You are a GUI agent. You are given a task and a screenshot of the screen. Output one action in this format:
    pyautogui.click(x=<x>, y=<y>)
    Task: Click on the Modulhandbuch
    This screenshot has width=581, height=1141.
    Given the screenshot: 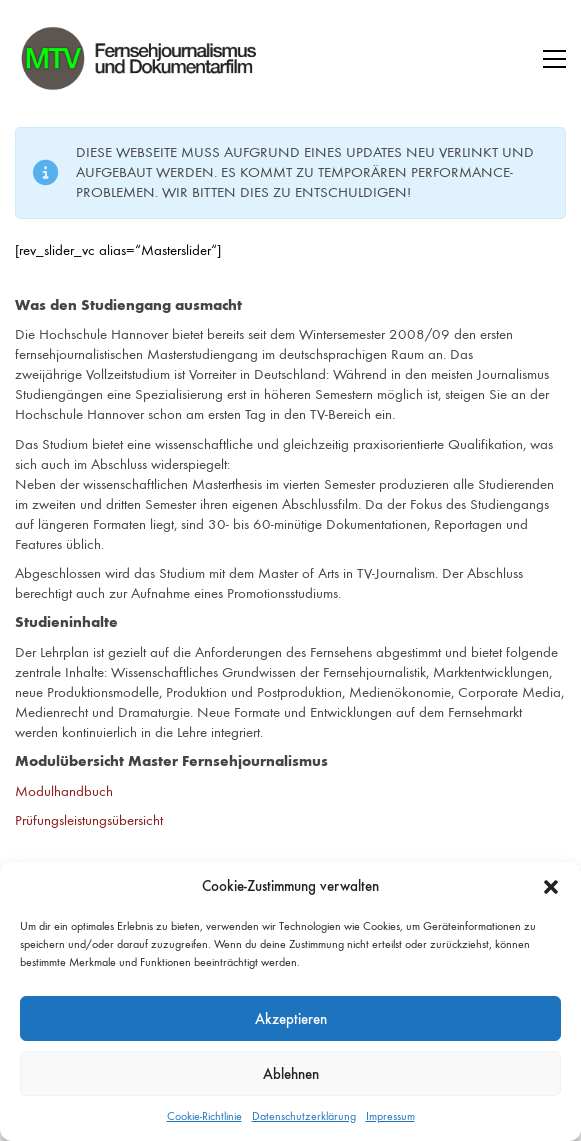 What is the action you would take?
    pyautogui.click(x=64, y=791)
    